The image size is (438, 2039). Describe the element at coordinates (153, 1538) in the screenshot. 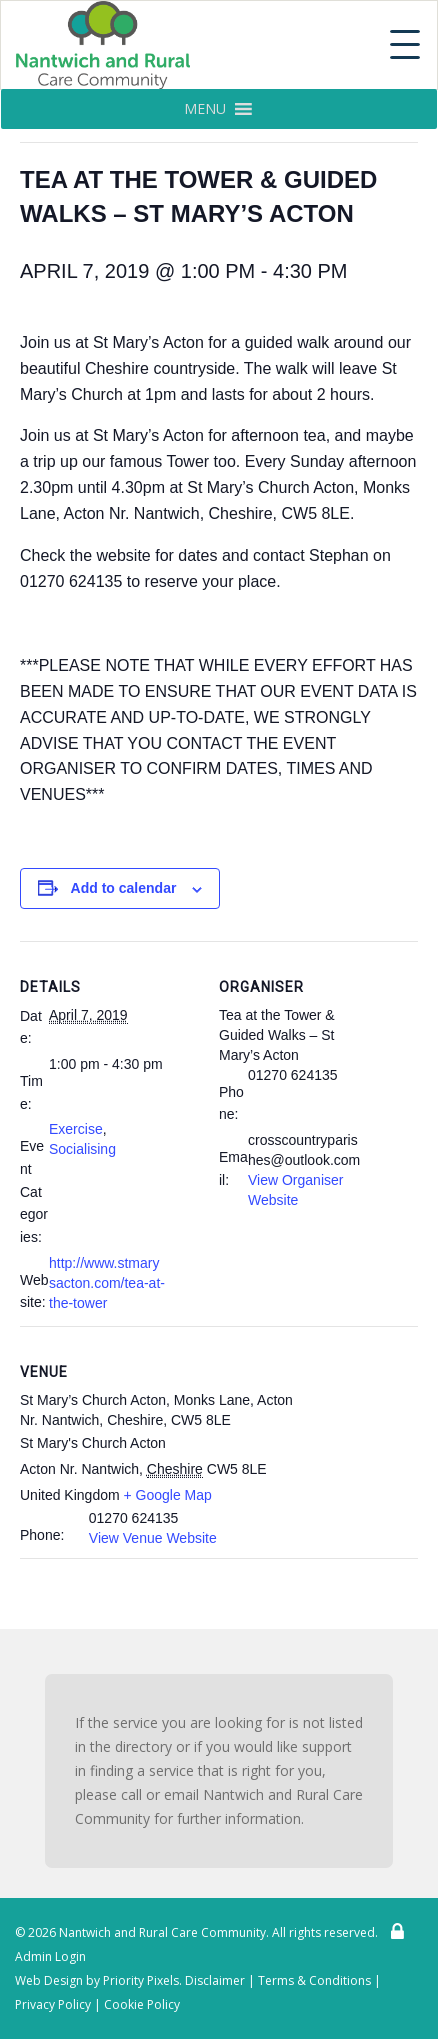

I see `View Venue Website` at that location.